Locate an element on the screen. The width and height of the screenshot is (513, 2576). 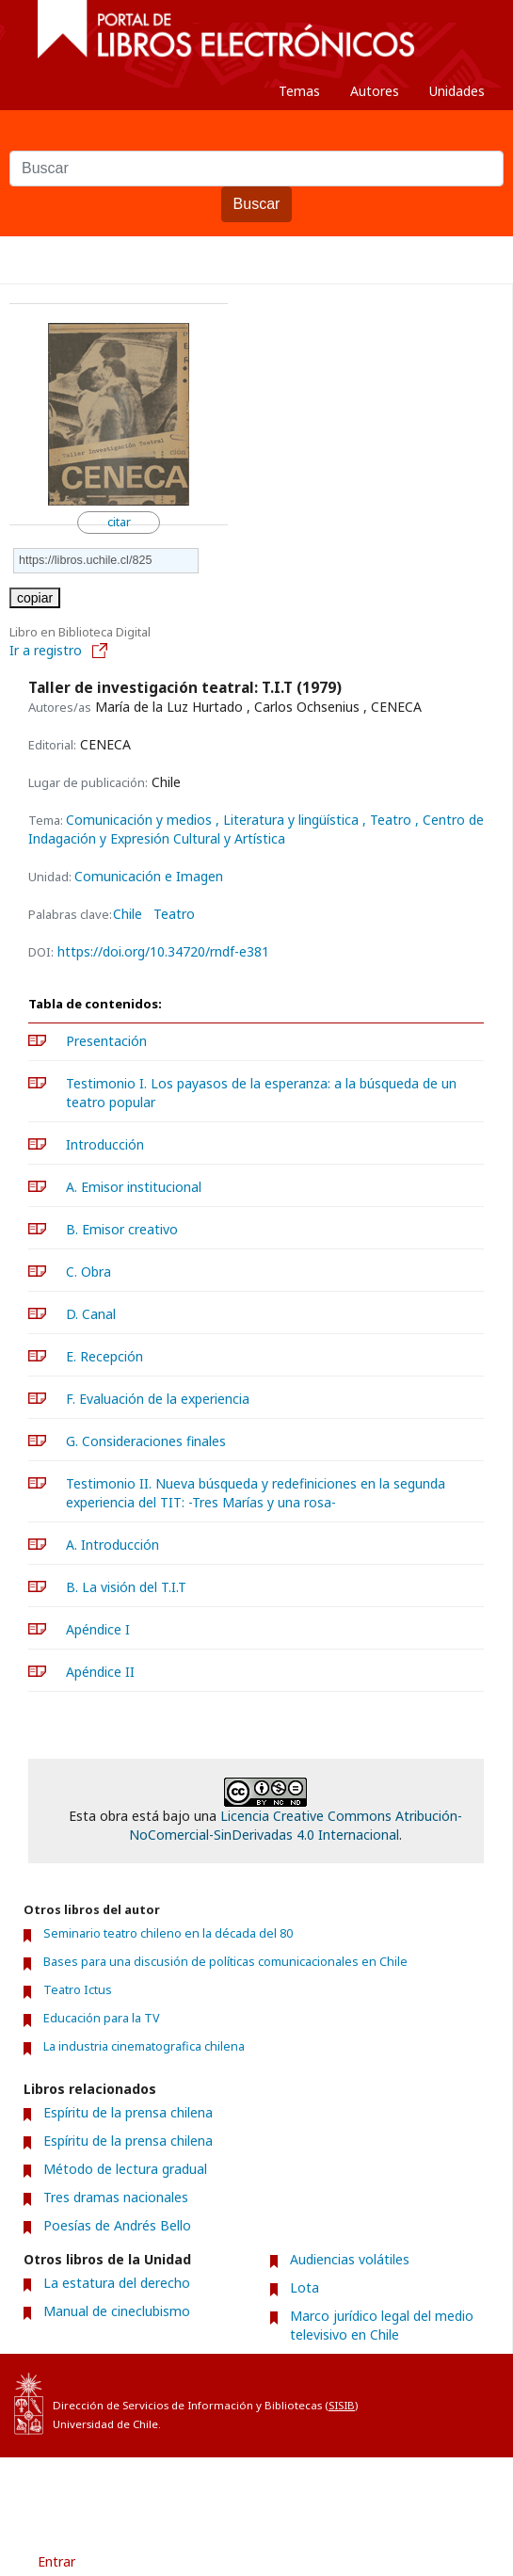
Marco jurídico legal del medio televisivo en Chile is located at coordinates (381, 2325).